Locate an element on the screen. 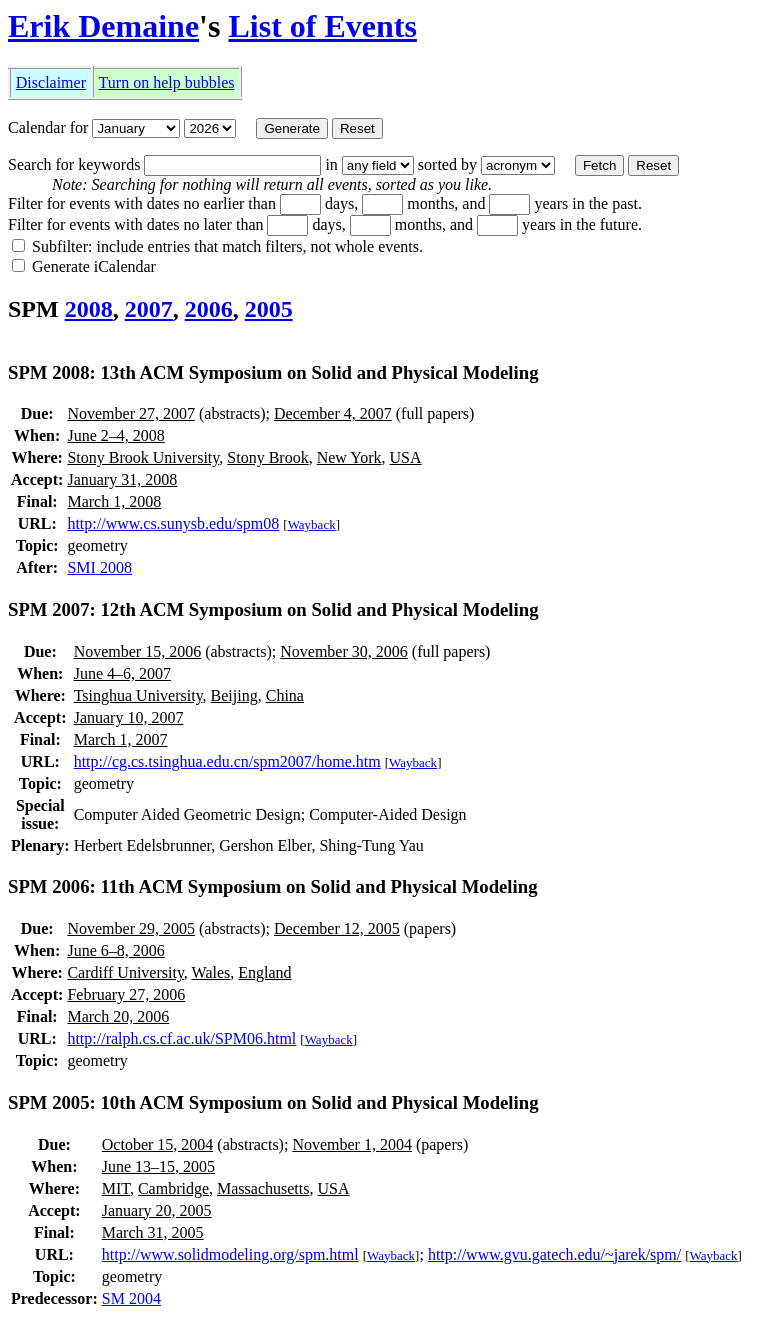  Tsinghua University is located at coordinates (138, 695).